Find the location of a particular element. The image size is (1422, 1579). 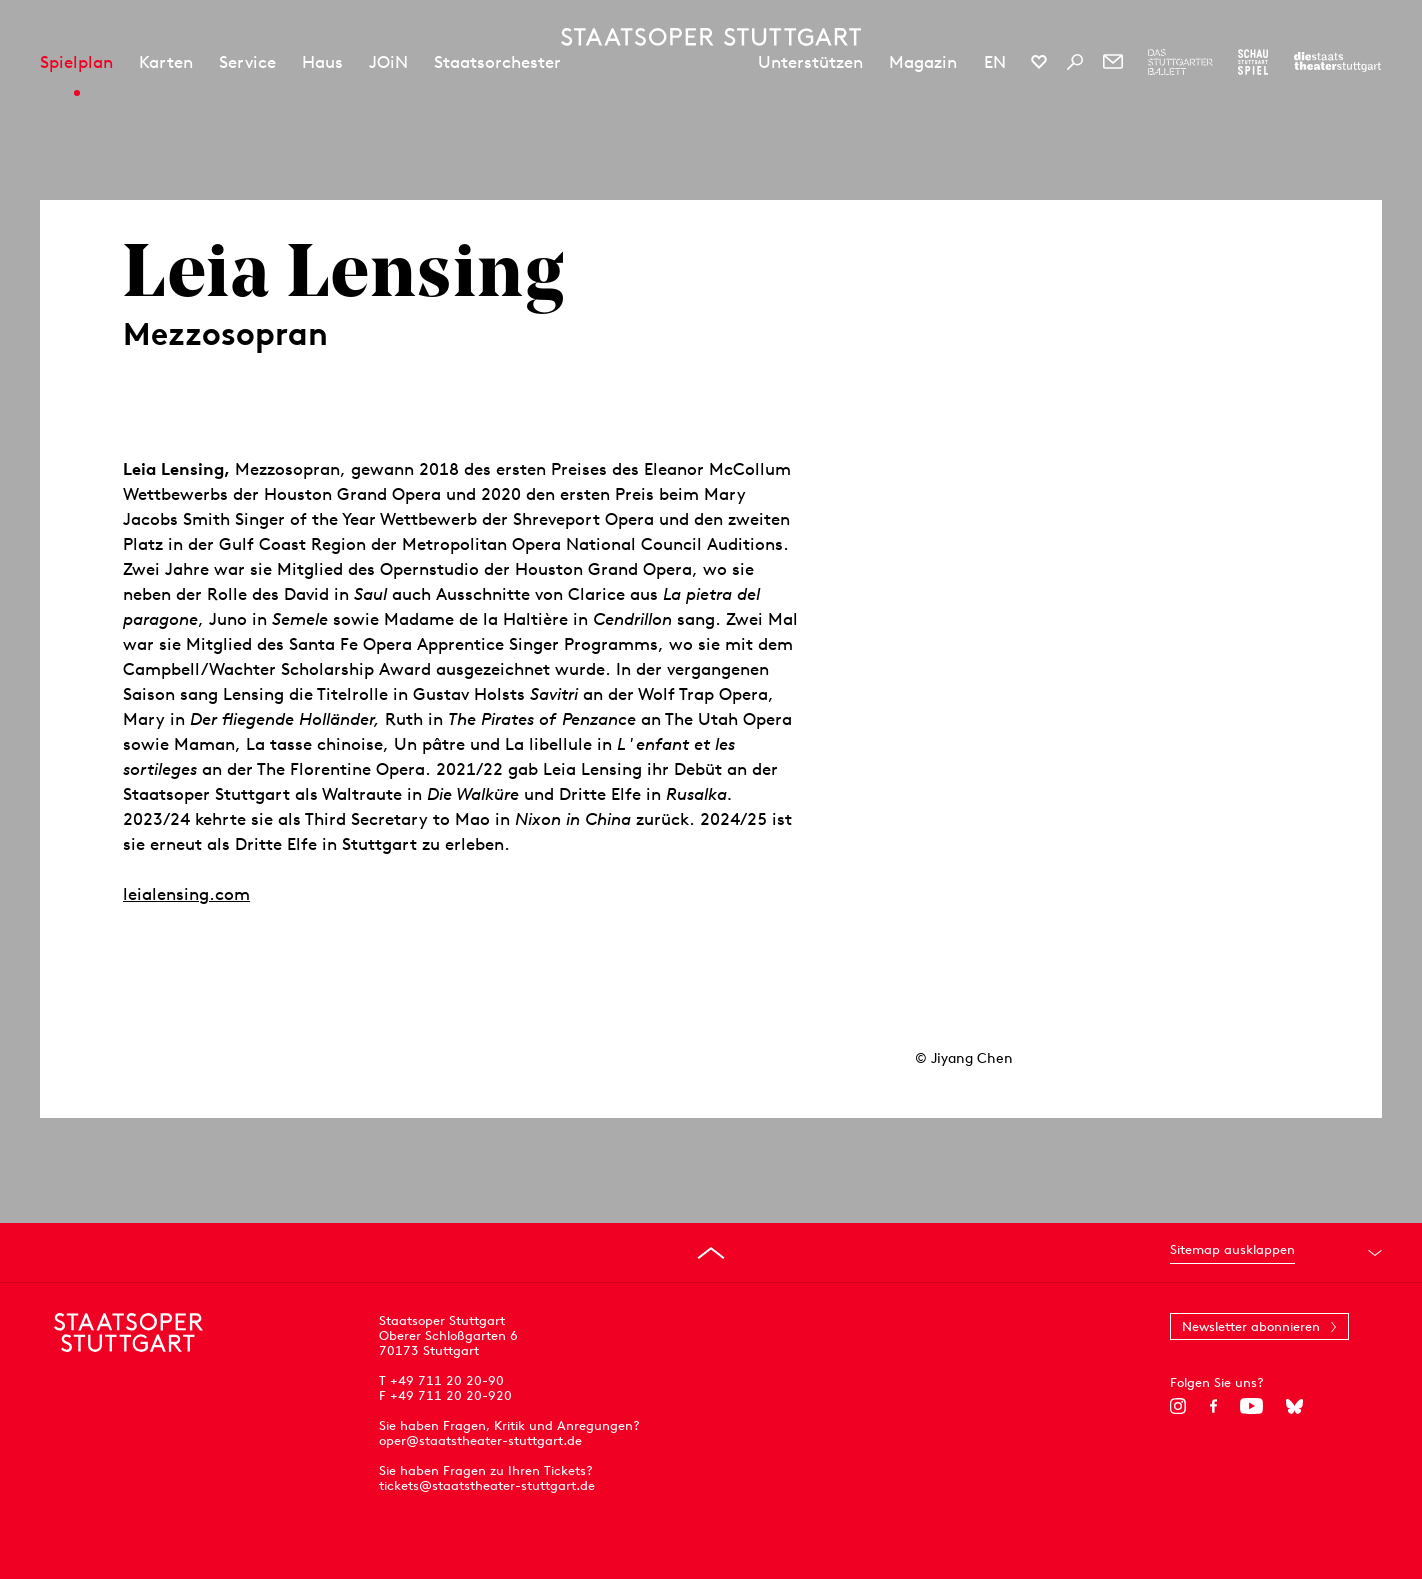

EN is located at coordinates (995, 62).